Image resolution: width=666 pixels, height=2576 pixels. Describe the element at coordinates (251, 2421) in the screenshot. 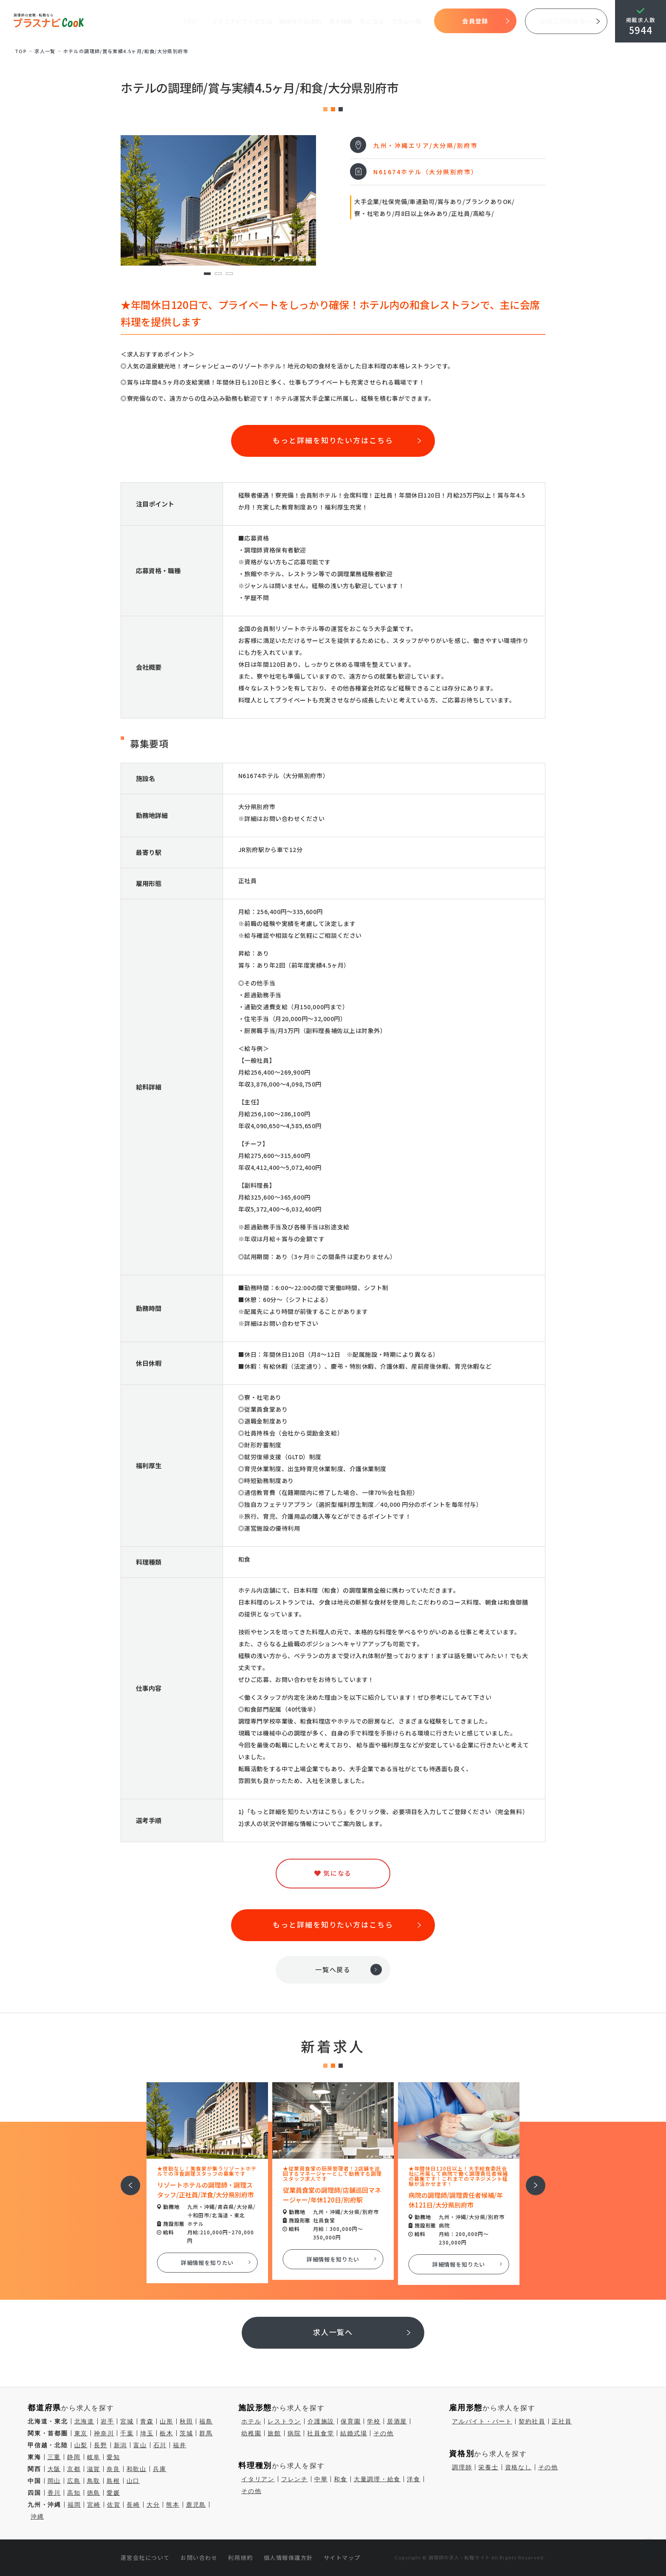

I see `ホテル` at that location.